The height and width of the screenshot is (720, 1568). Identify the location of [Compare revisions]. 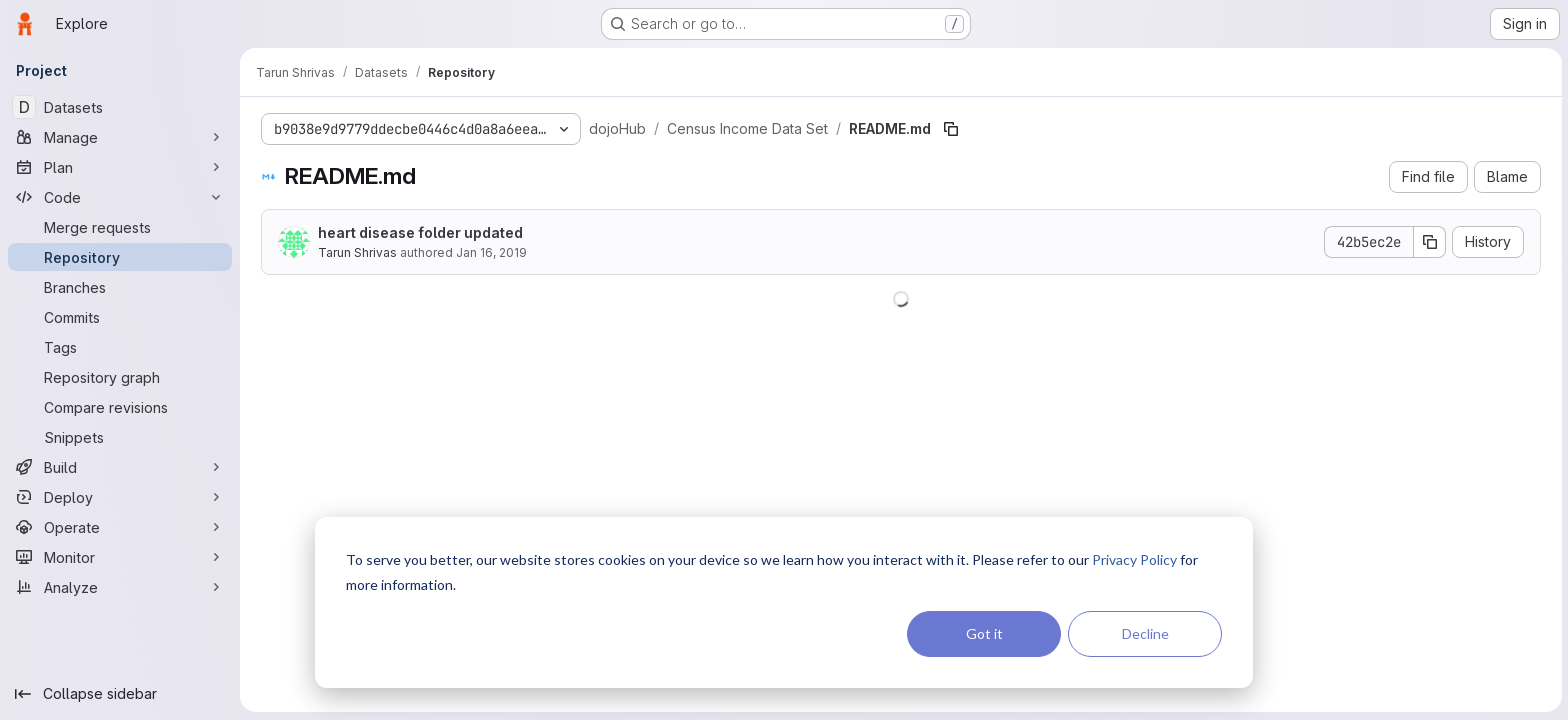
(120, 407).